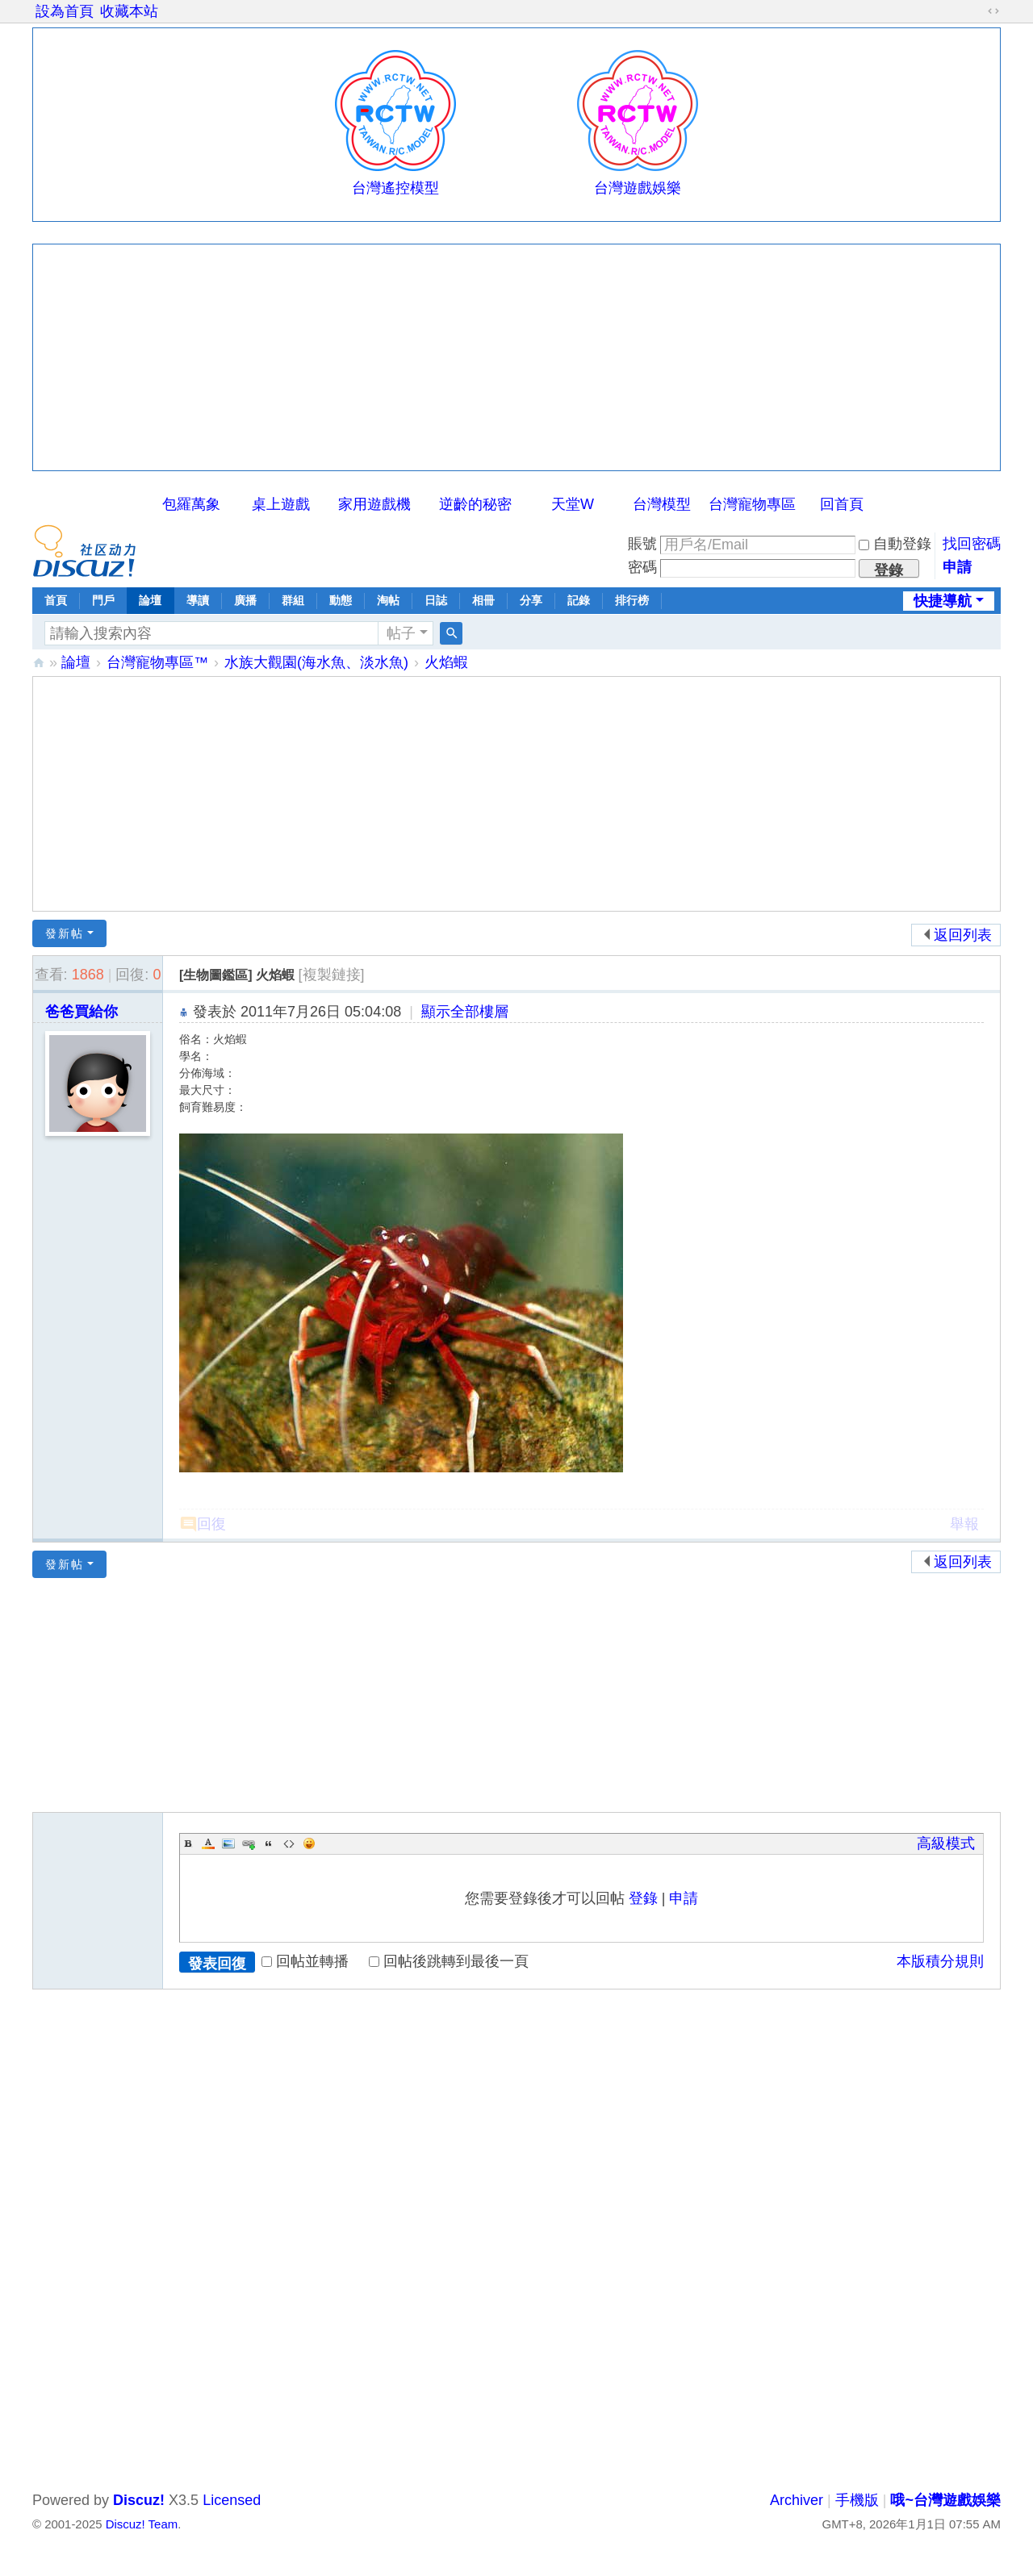 The width and height of the screenshot is (1033, 2576). I want to click on 導讀, so click(197, 600).